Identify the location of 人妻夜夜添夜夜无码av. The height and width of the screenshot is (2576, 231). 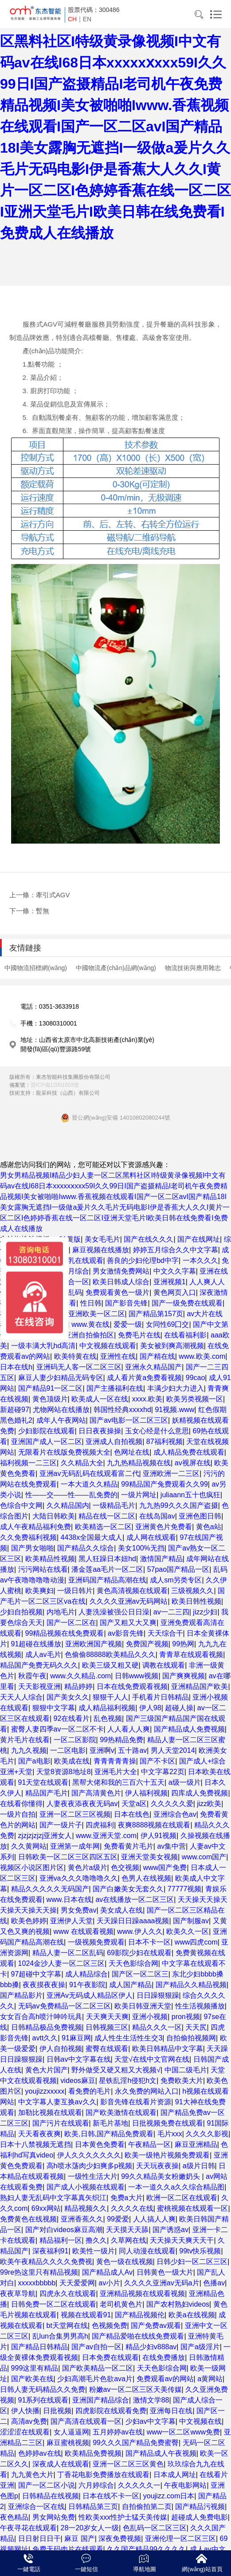
(82, 1803).